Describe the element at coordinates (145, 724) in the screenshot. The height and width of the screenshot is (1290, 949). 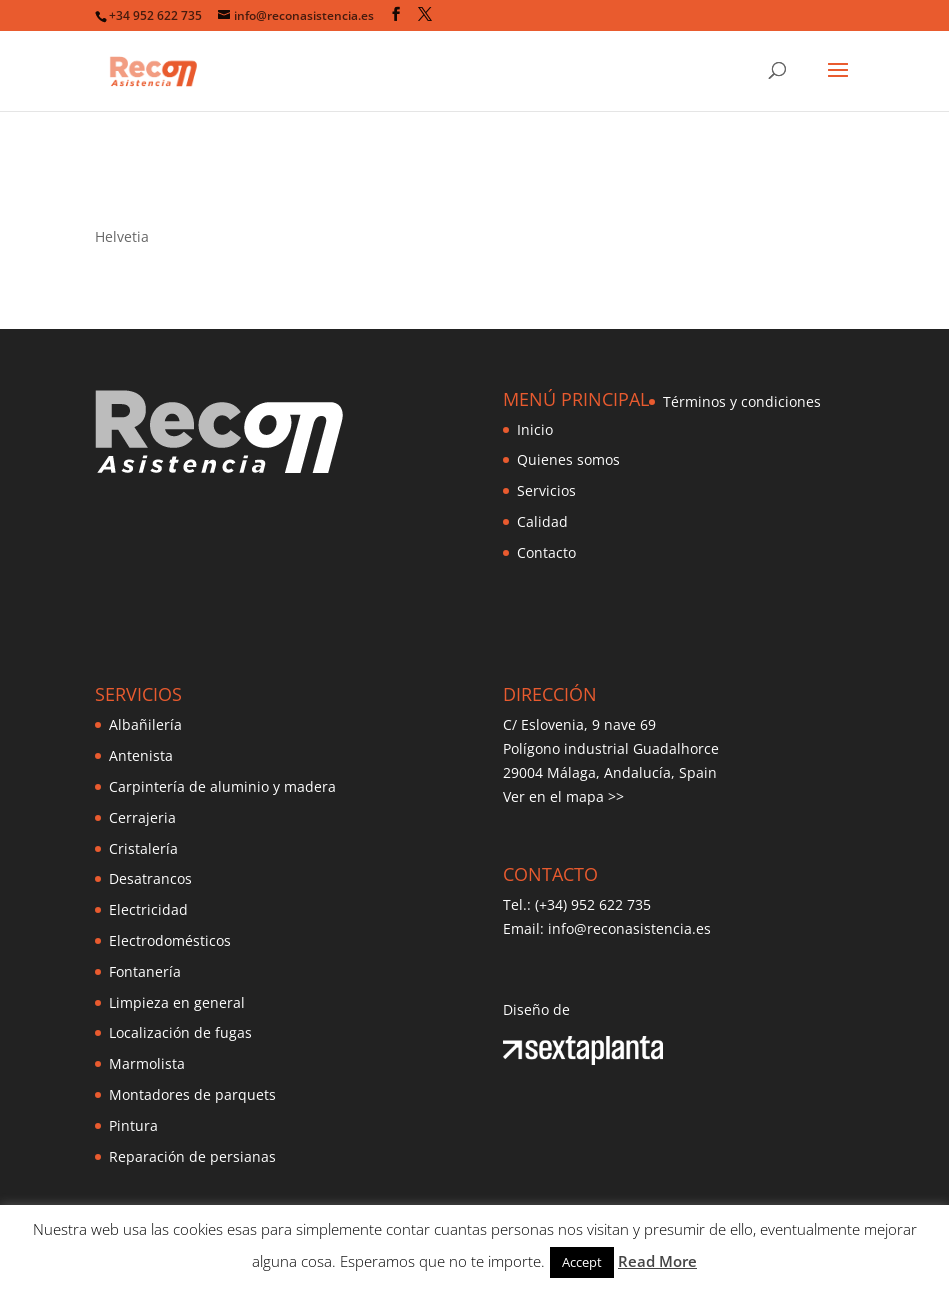
I see `Albañilería` at that location.